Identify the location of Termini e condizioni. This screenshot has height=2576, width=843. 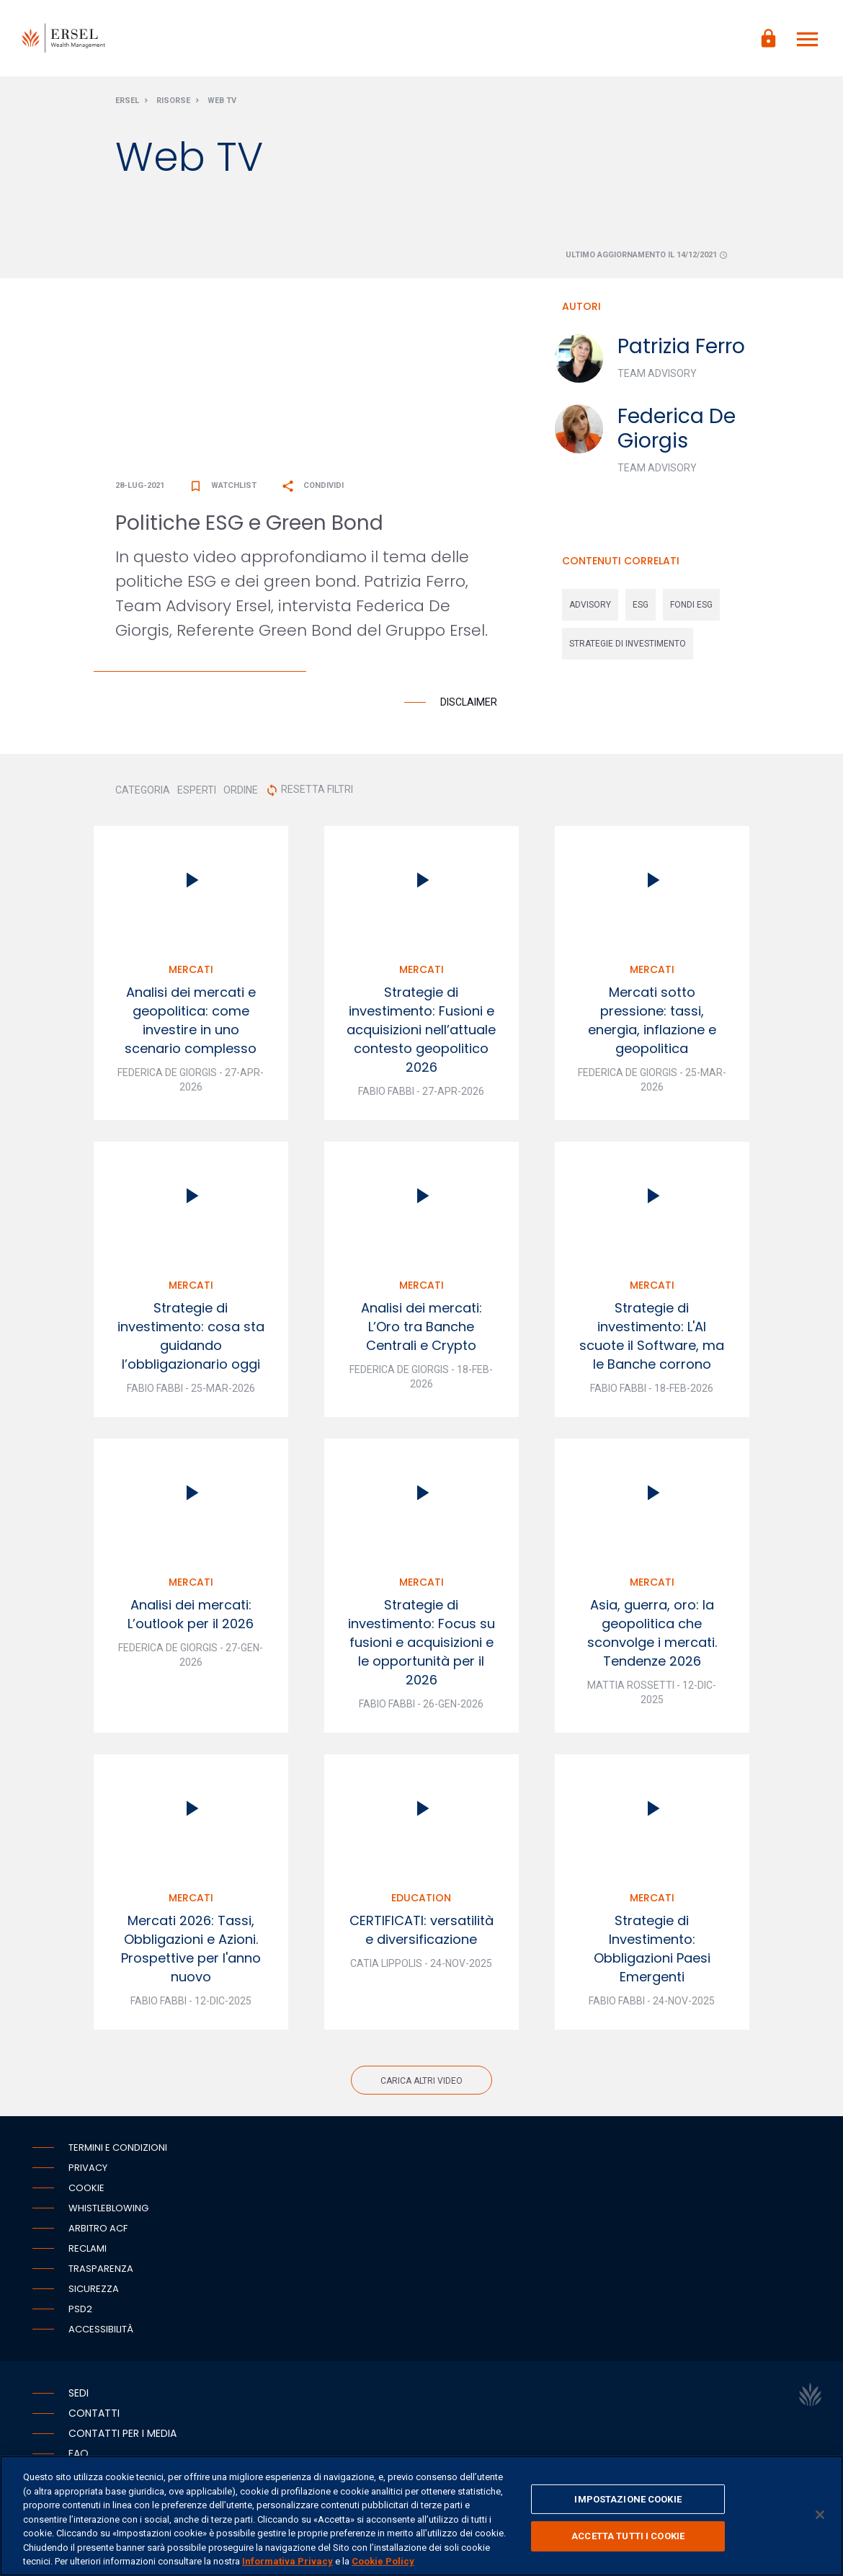
(117, 2150).